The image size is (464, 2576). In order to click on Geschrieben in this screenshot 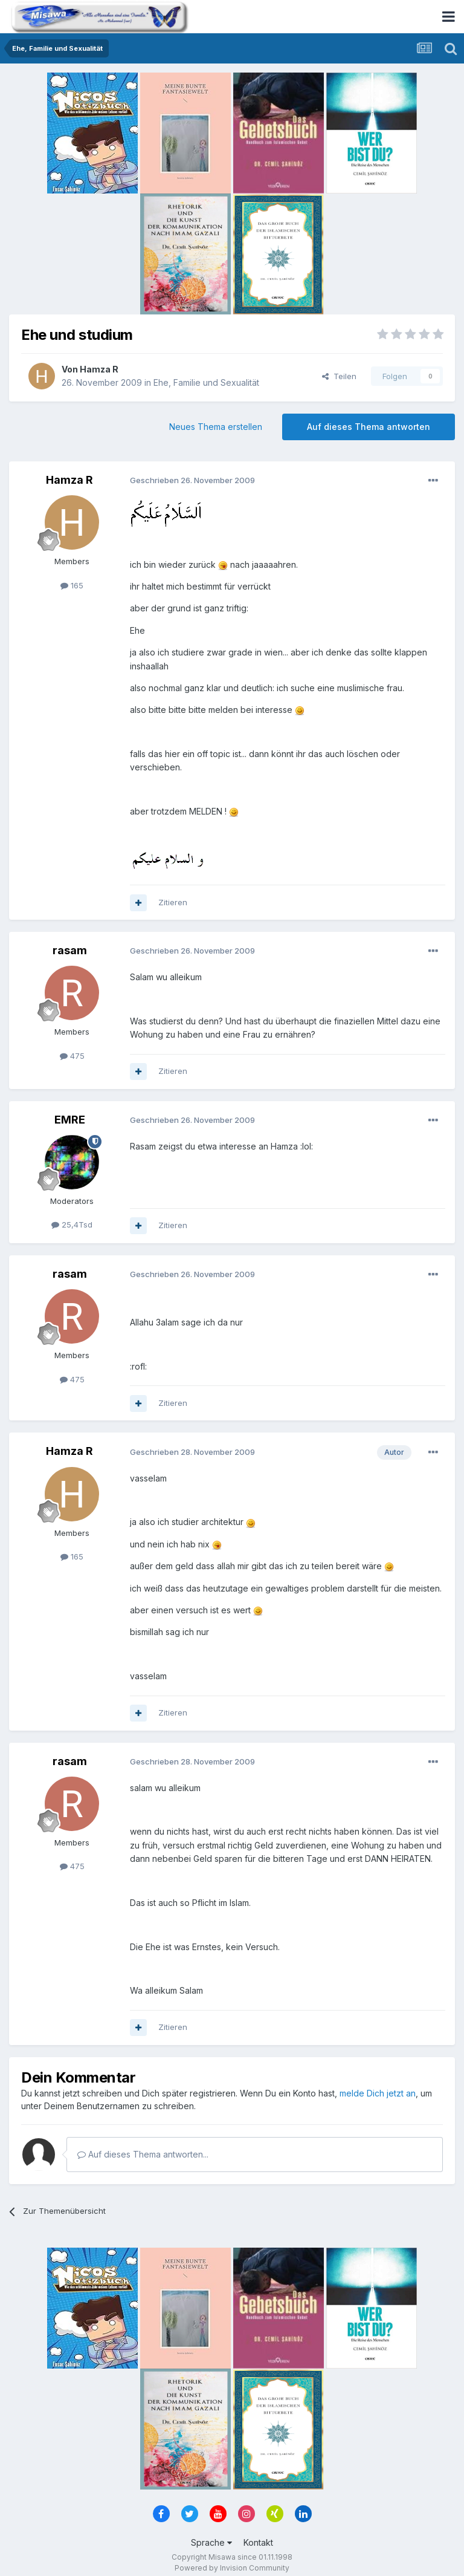, I will do `click(192, 480)`.